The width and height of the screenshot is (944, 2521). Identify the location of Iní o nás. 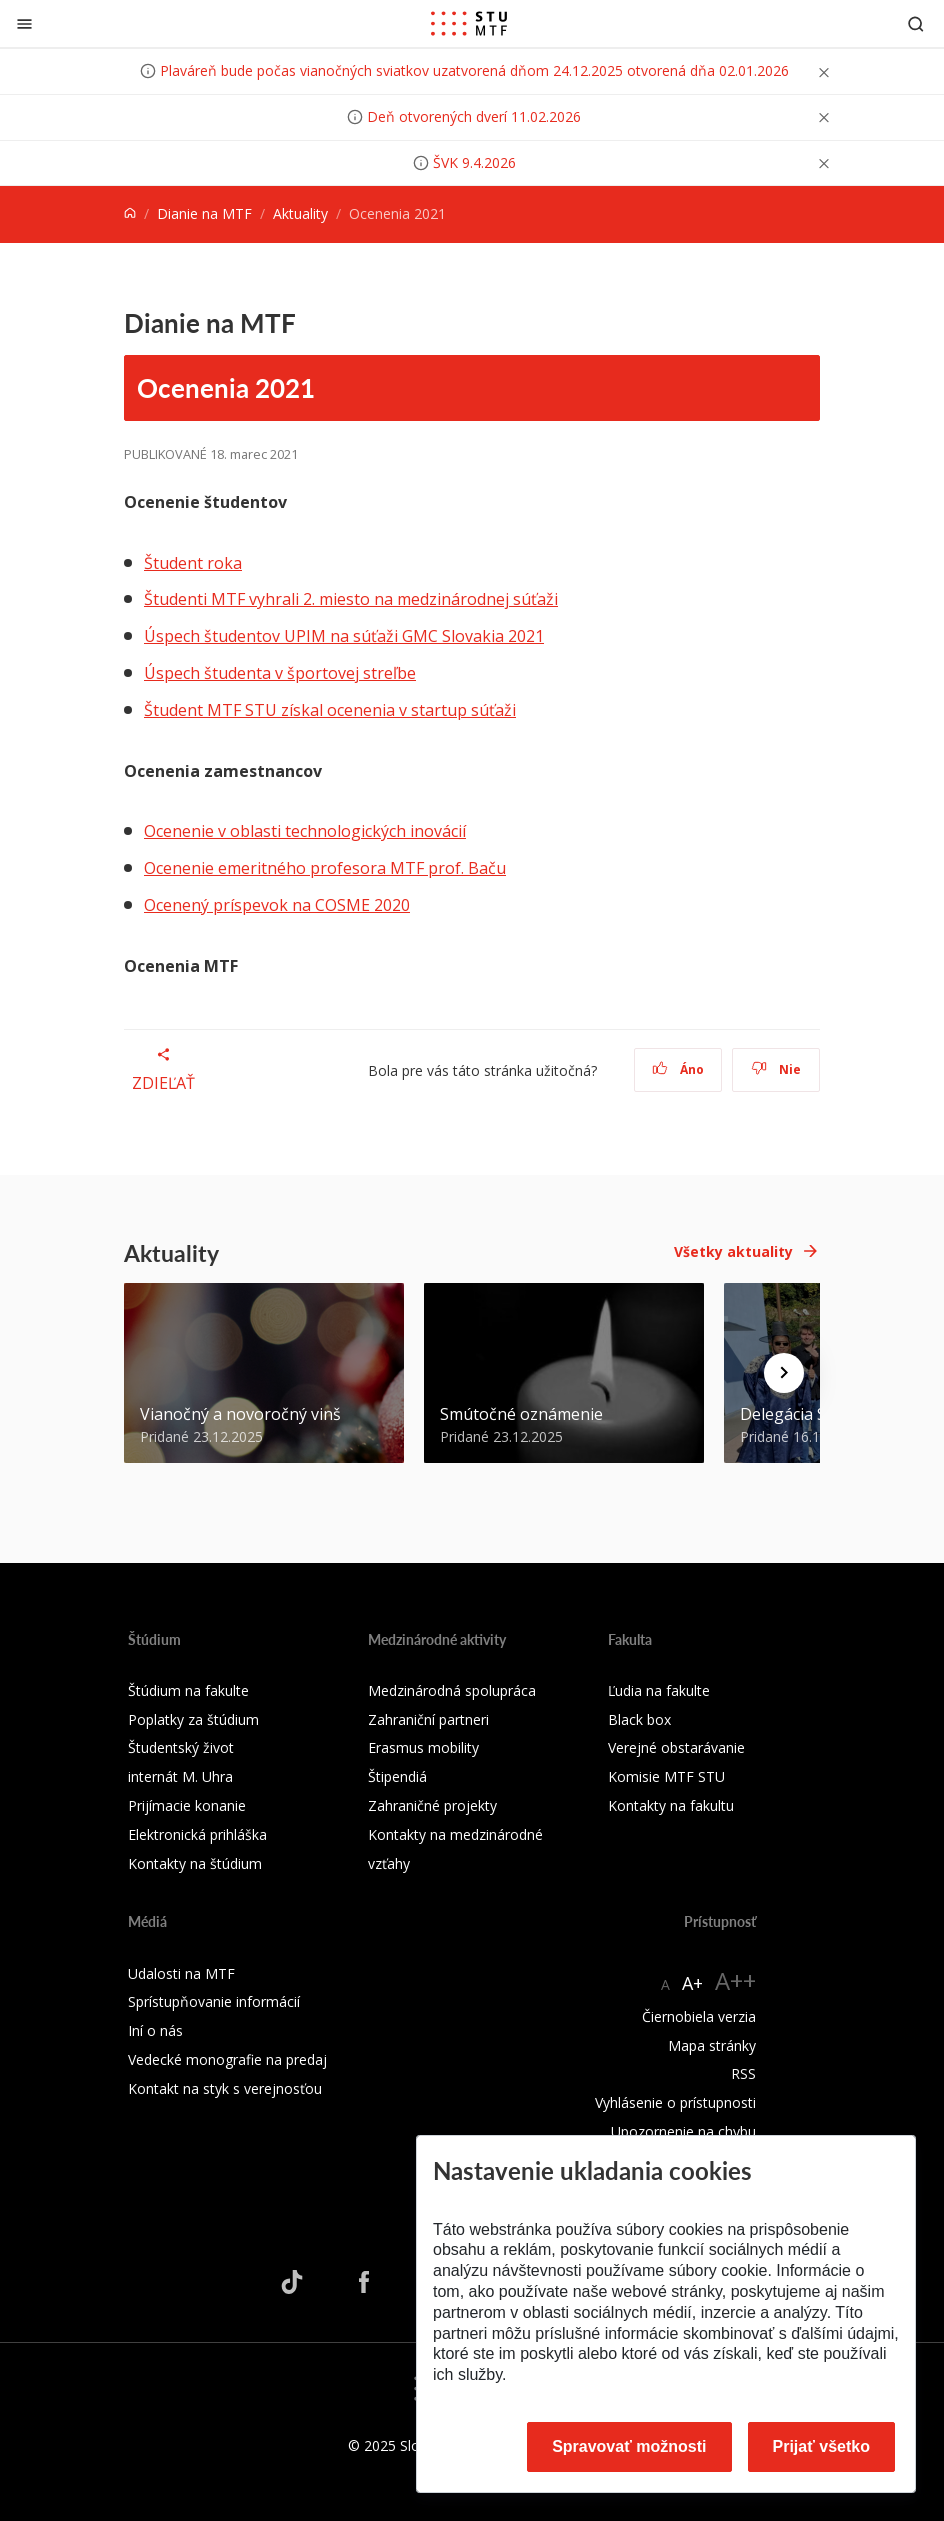
(155, 2030).